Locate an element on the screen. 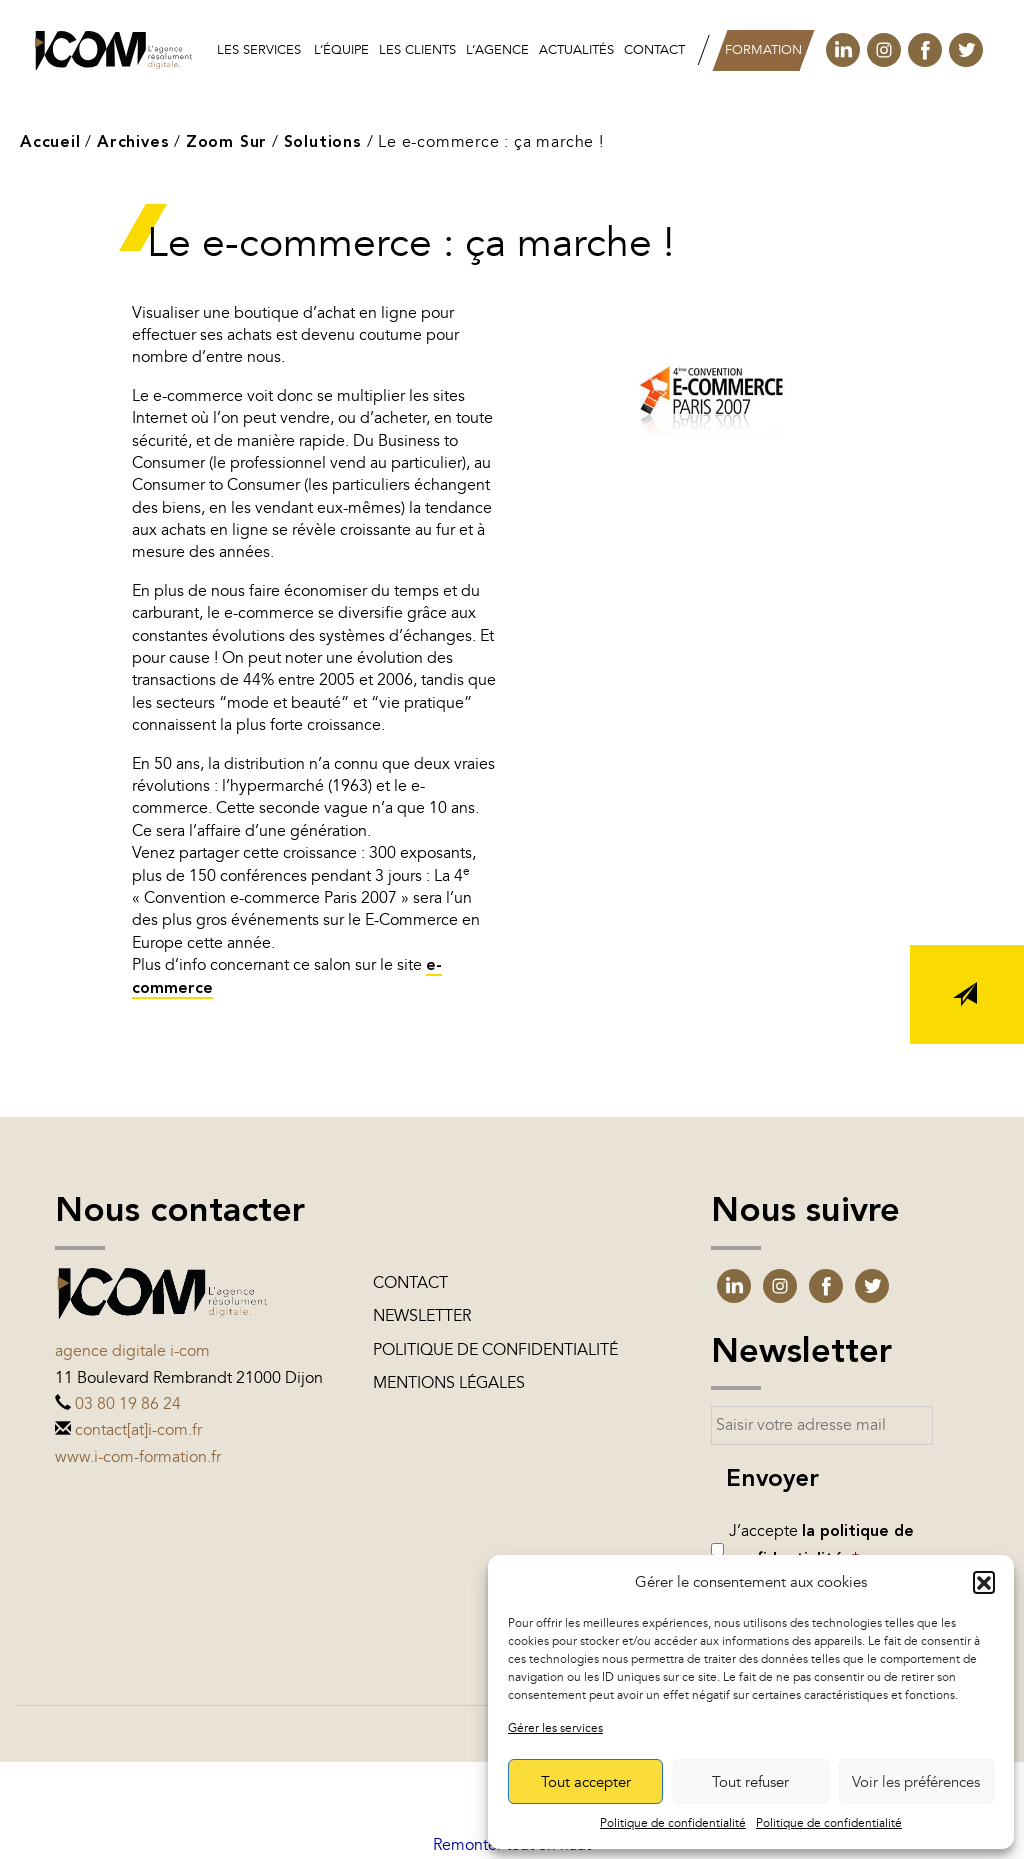 The image size is (1024, 1859). Solutions is located at coordinates (323, 143).